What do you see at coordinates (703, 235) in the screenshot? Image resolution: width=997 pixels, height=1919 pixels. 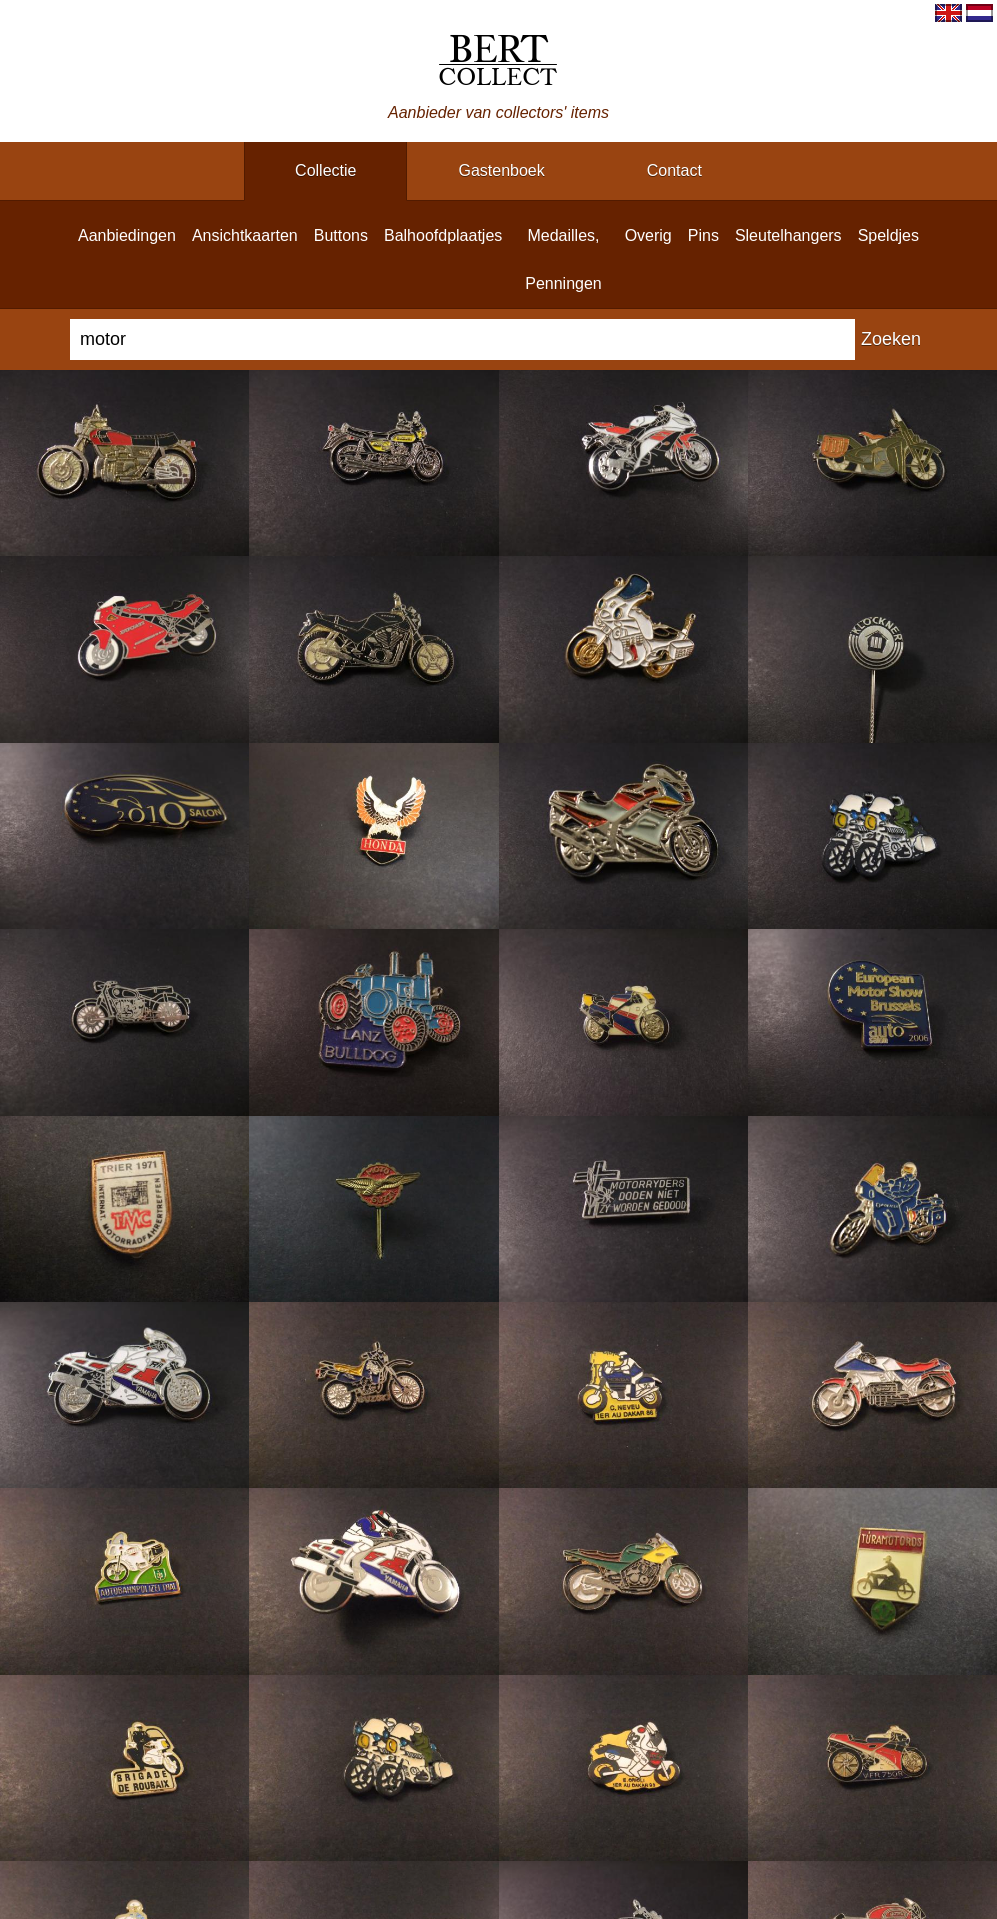 I see `pins` at bounding box center [703, 235].